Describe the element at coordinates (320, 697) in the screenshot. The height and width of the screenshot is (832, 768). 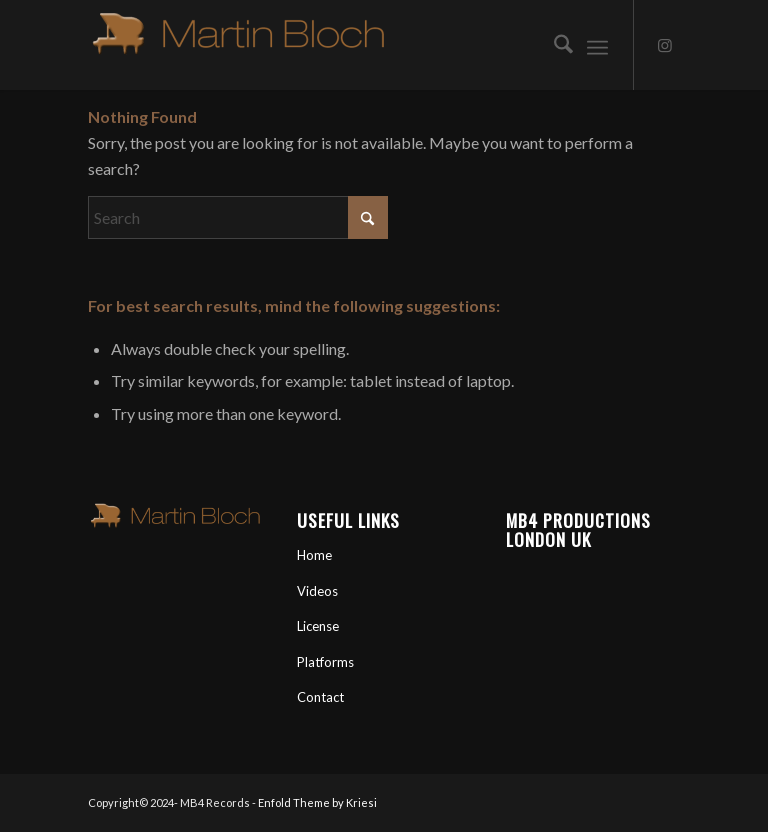
I see `Contact` at that location.